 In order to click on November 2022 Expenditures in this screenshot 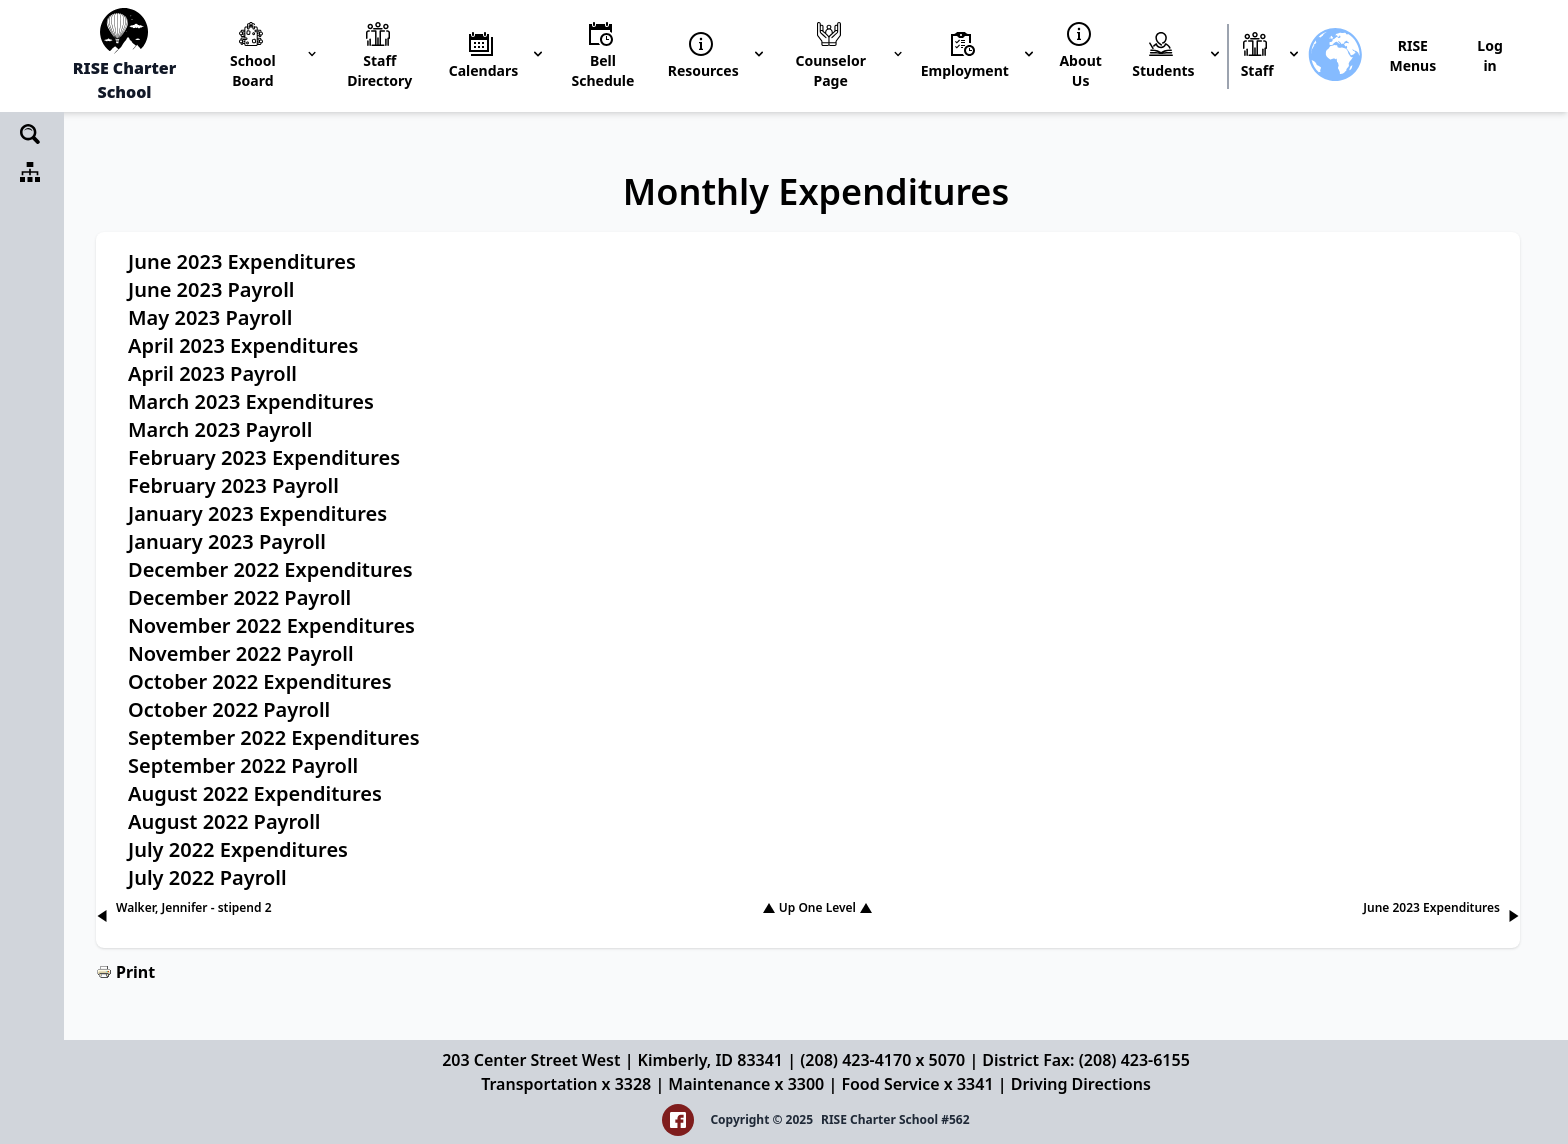, I will do `click(271, 625)`.